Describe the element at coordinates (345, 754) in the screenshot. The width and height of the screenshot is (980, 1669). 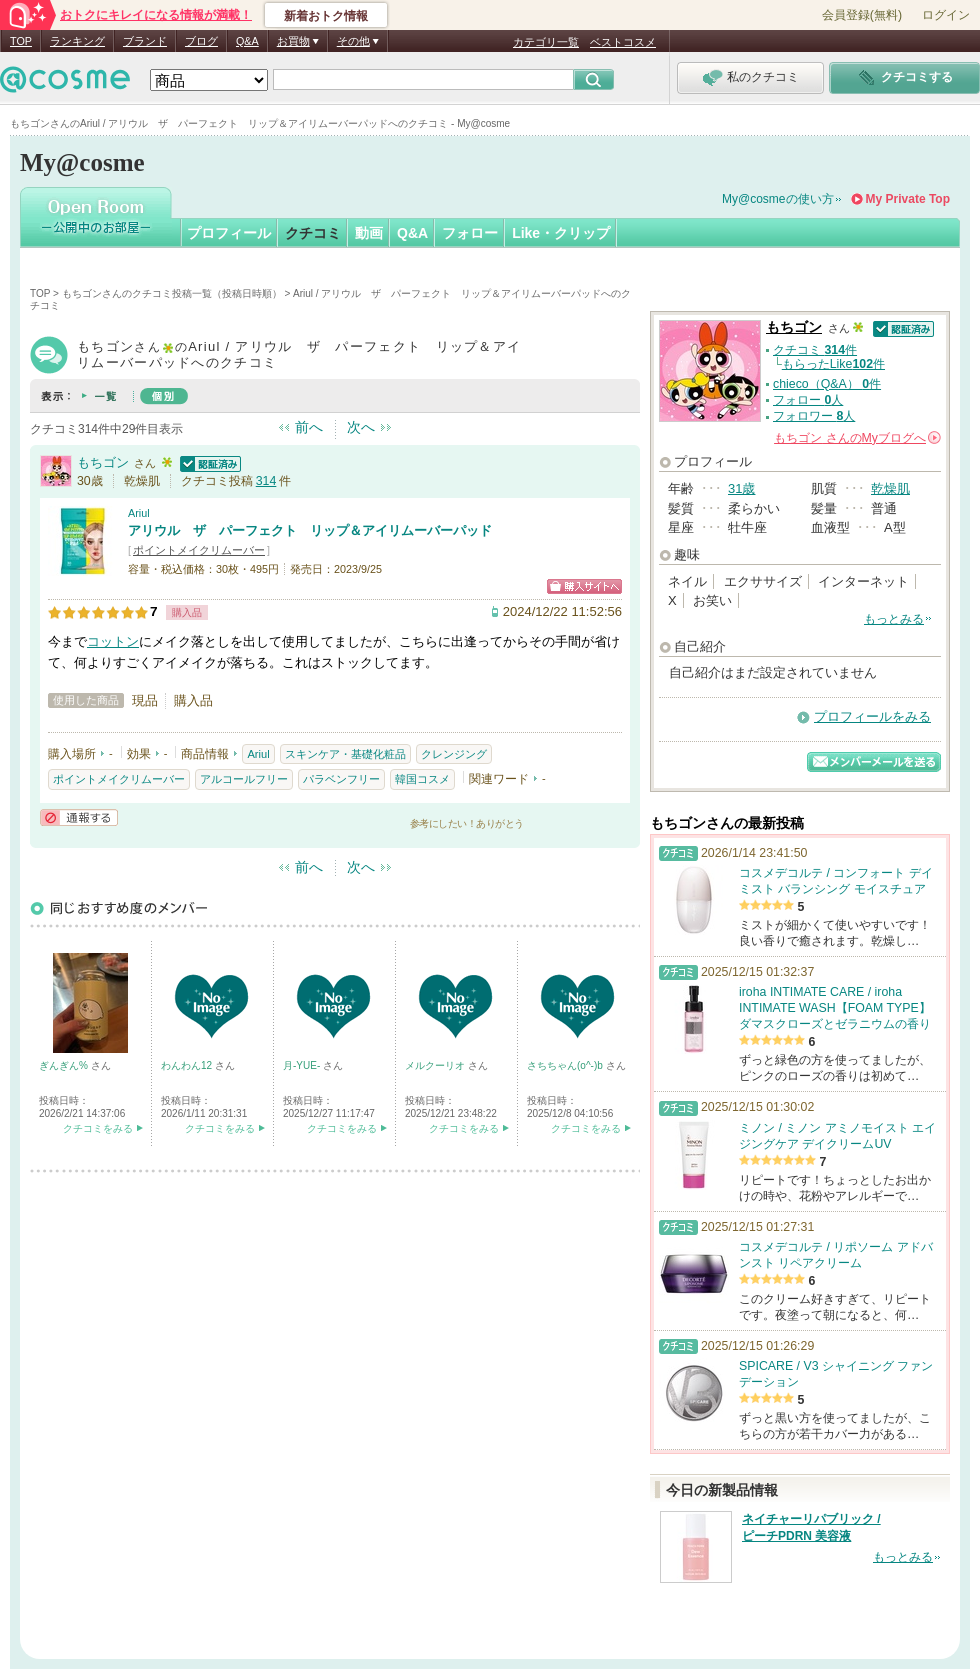
I see `スキンケア・基礎化粧品` at that location.